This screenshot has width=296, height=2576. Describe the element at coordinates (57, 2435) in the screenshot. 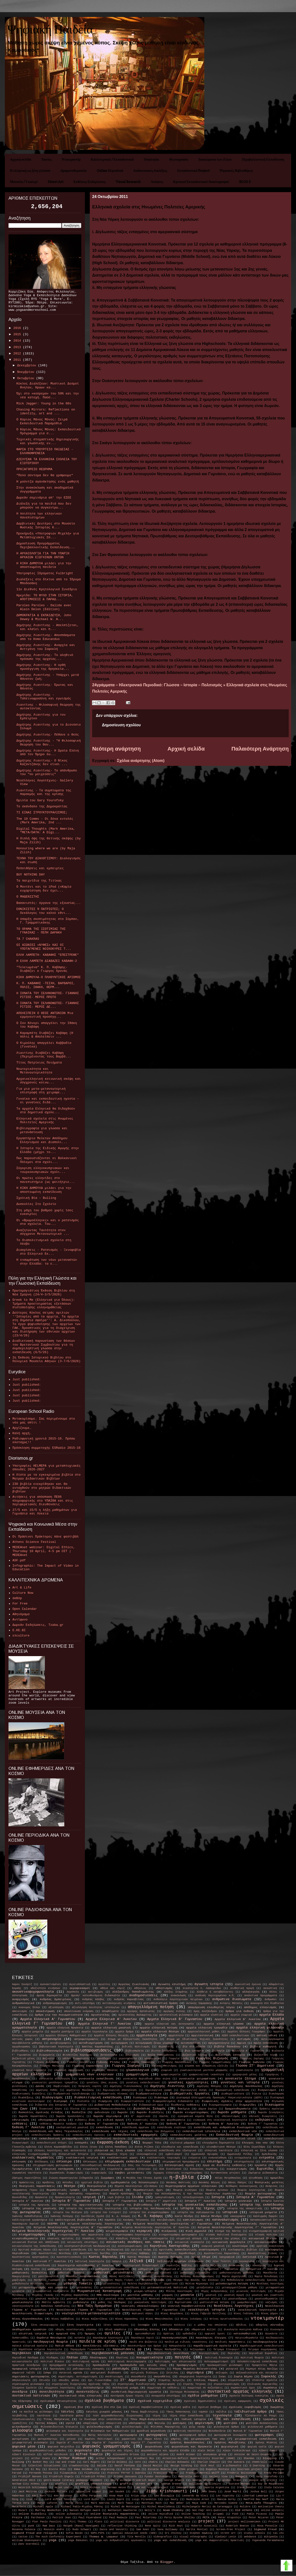

I see `Φυσική Γ' Λυκείου Κατεύθυνσης` at that location.